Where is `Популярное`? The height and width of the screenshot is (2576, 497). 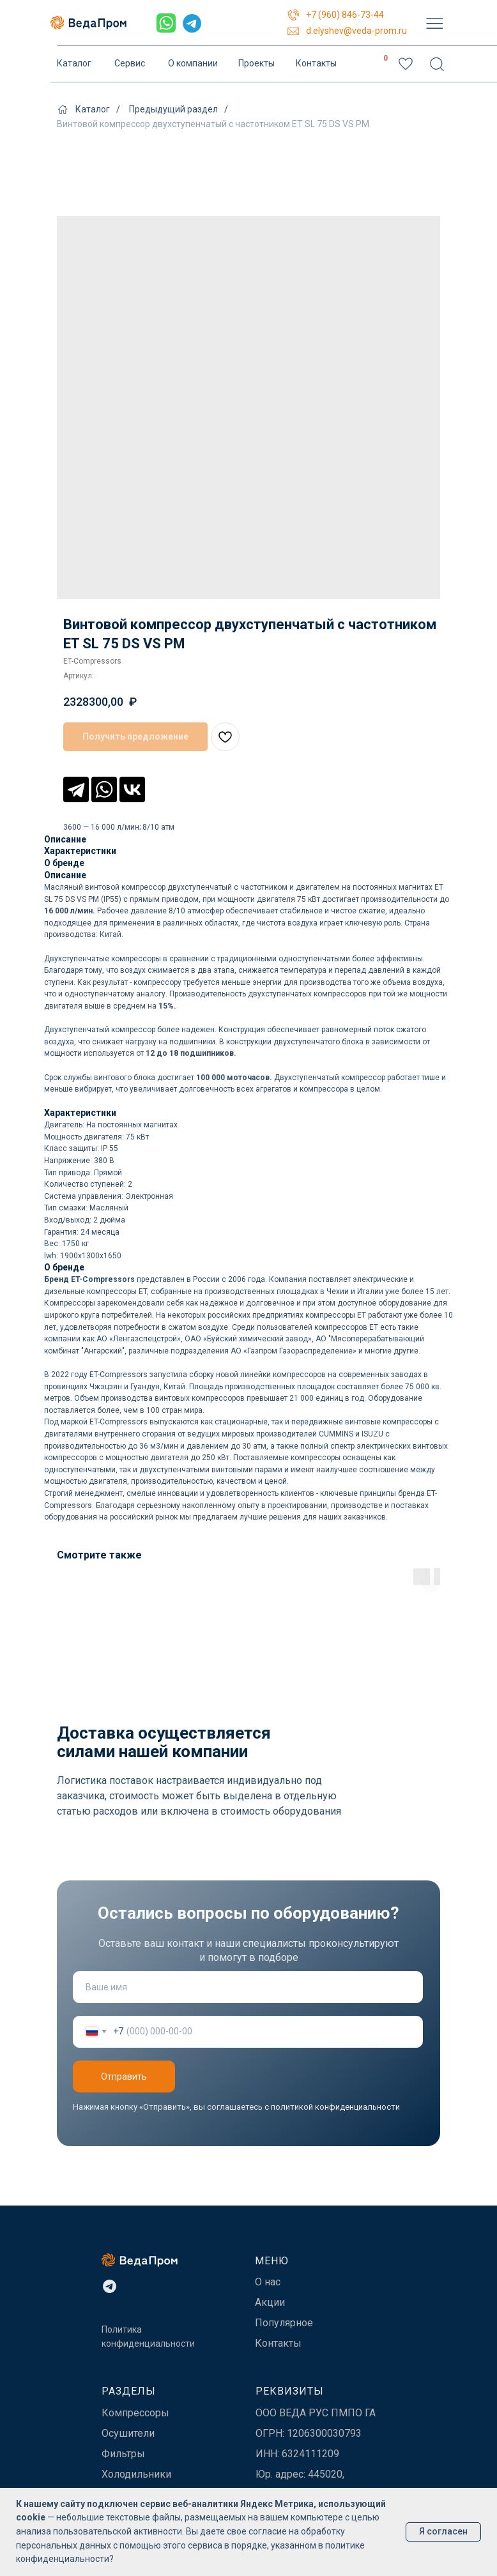 Популярное is located at coordinates (284, 2323).